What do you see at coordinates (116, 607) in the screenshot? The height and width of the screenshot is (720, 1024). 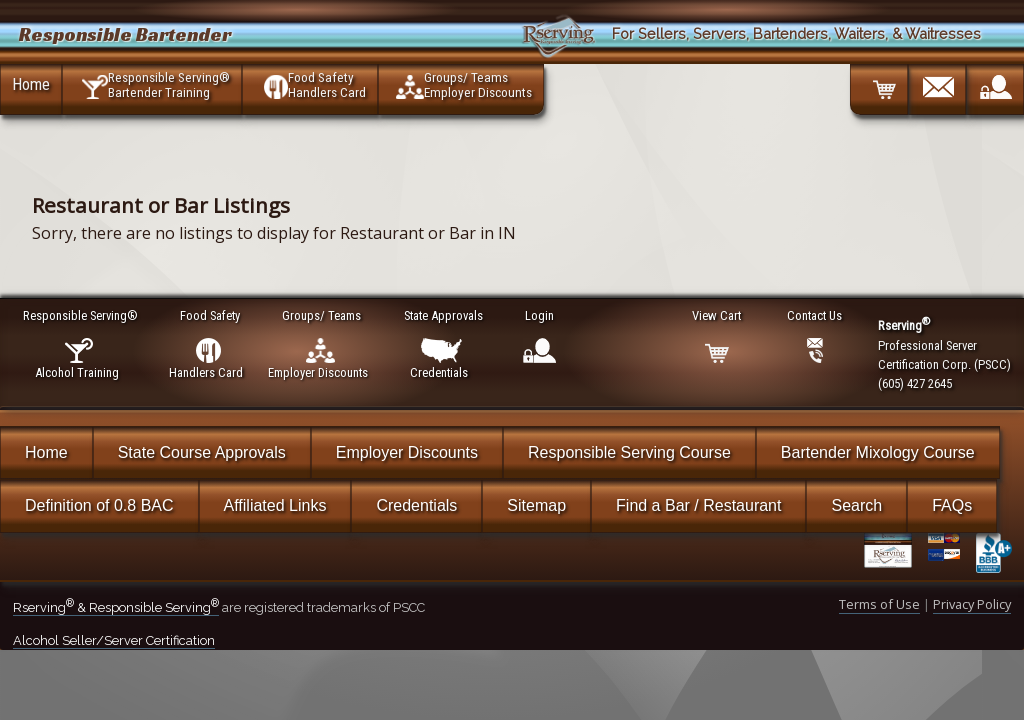 I see `Rserving & Responsible Serving` at bounding box center [116, 607].